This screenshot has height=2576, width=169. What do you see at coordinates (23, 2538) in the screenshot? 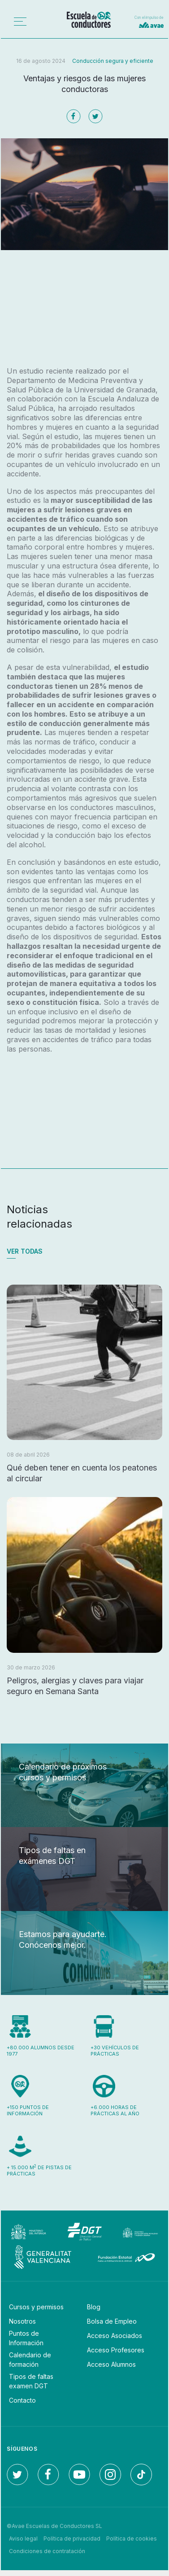
I see `Aviso legal` at bounding box center [23, 2538].